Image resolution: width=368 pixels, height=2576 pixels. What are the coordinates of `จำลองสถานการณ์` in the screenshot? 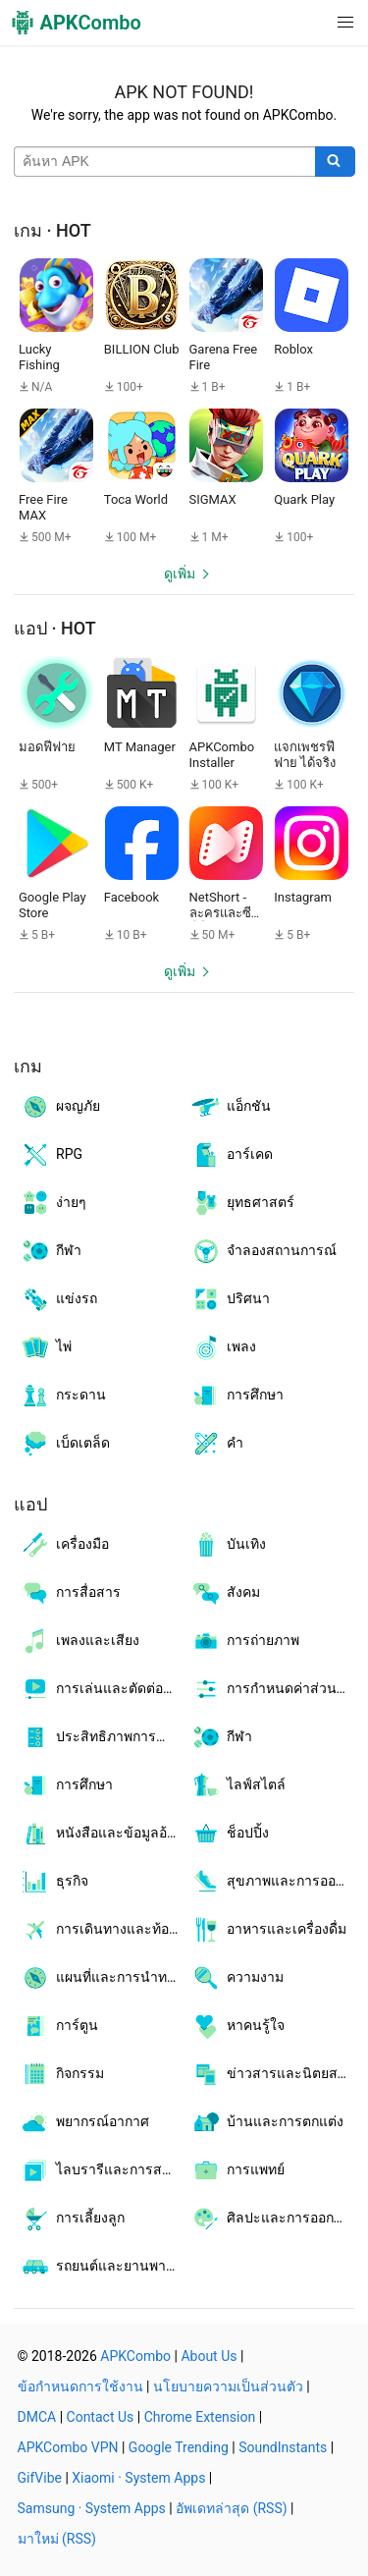 It's located at (263, 1251).